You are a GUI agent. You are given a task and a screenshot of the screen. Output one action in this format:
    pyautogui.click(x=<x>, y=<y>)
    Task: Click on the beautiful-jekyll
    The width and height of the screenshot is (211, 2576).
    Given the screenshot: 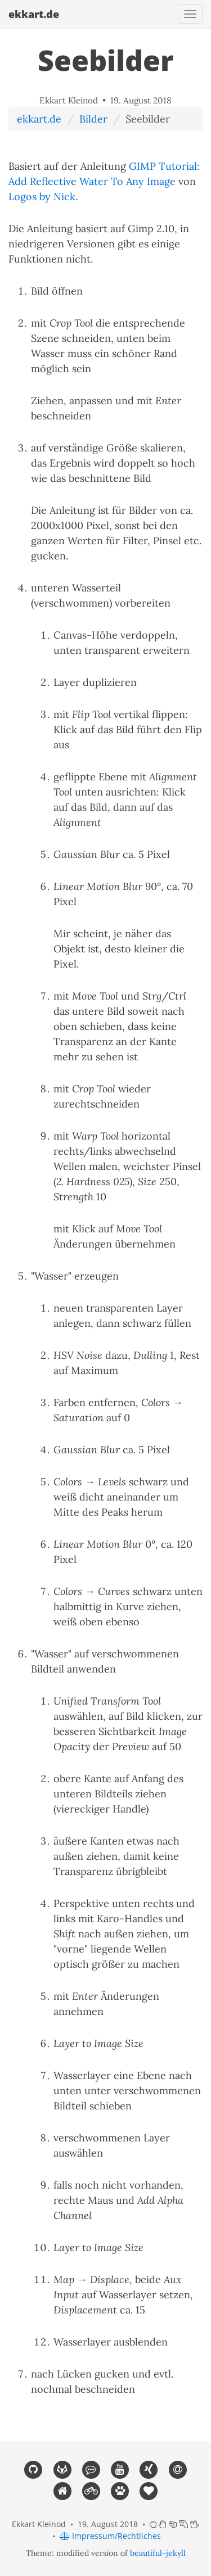 What is the action you would take?
    pyautogui.click(x=158, y=2553)
    